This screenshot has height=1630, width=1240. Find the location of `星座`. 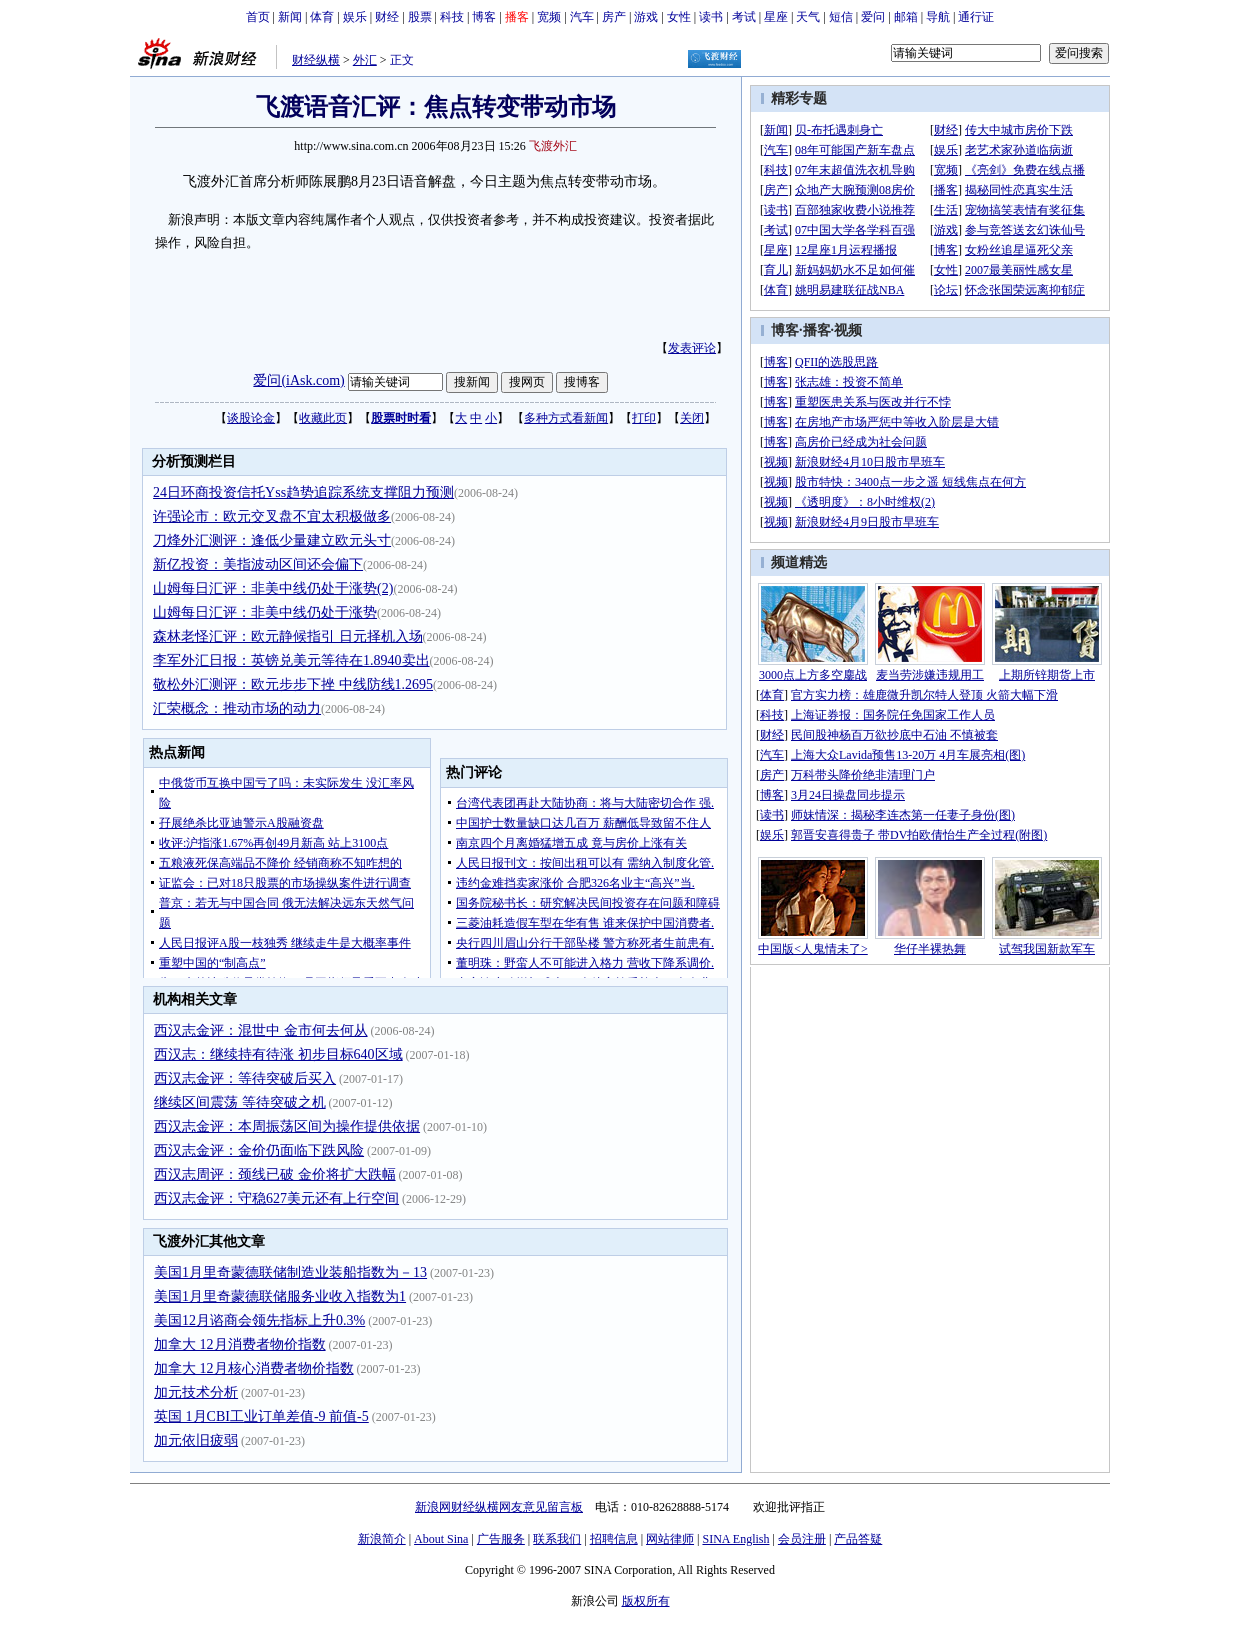

星座 is located at coordinates (776, 17).